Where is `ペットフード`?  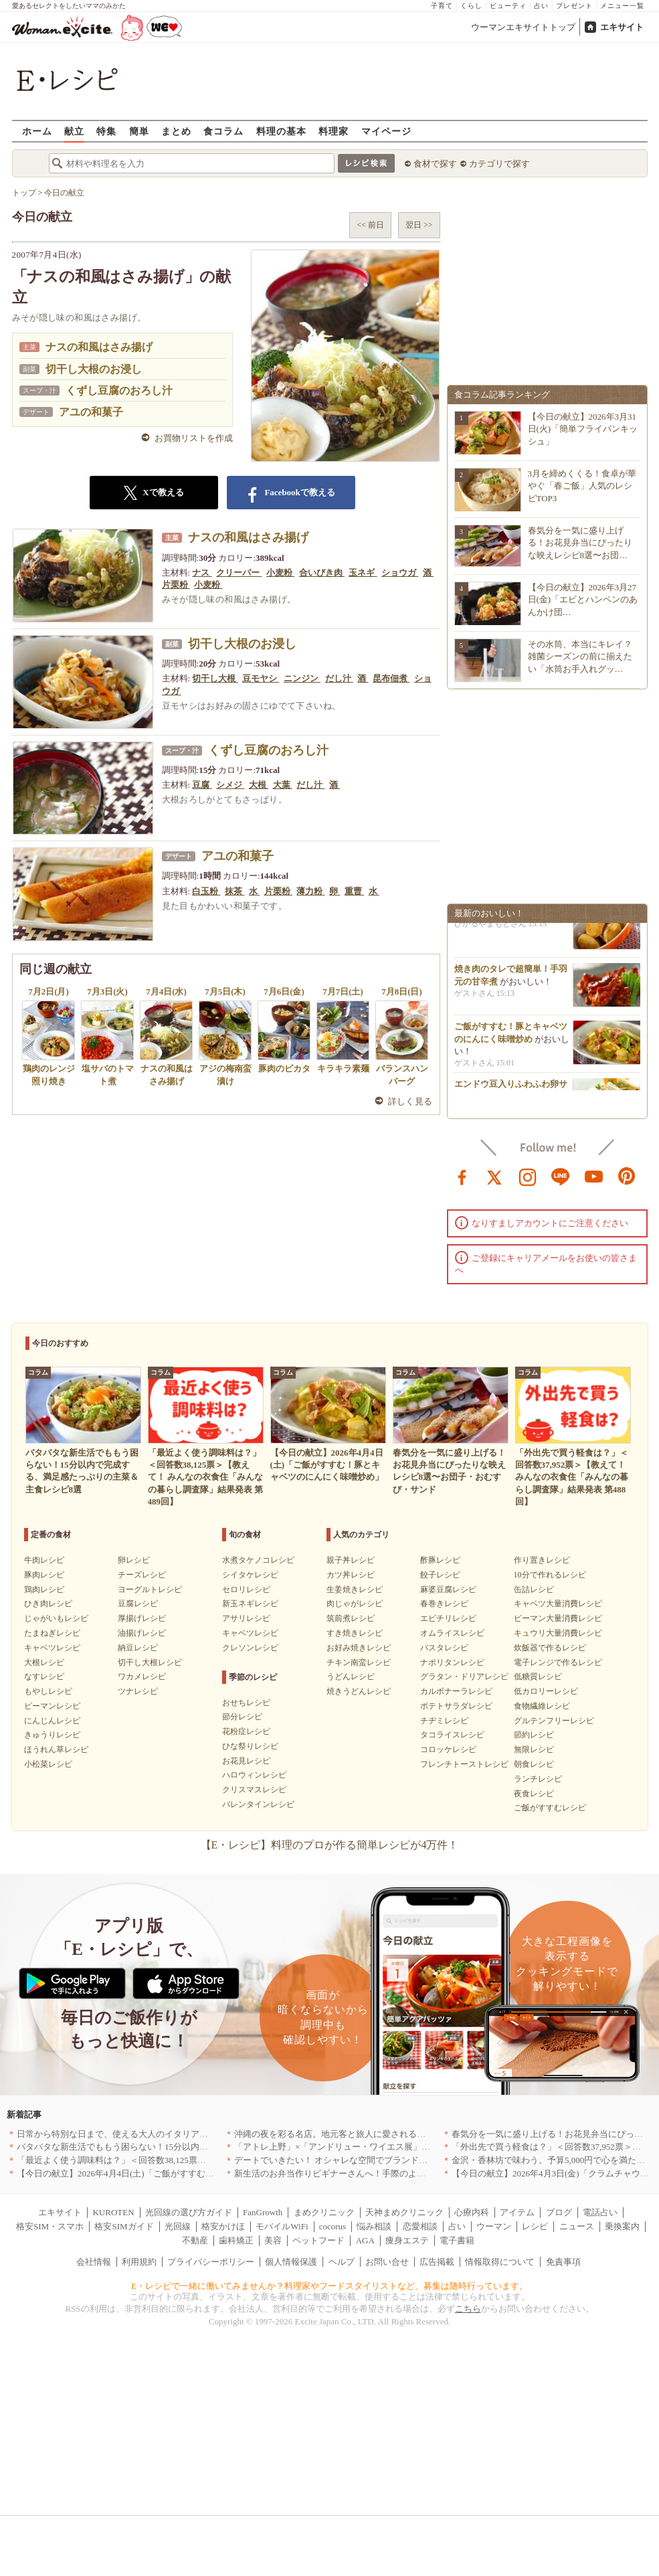 ペットフード is located at coordinates (318, 2240).